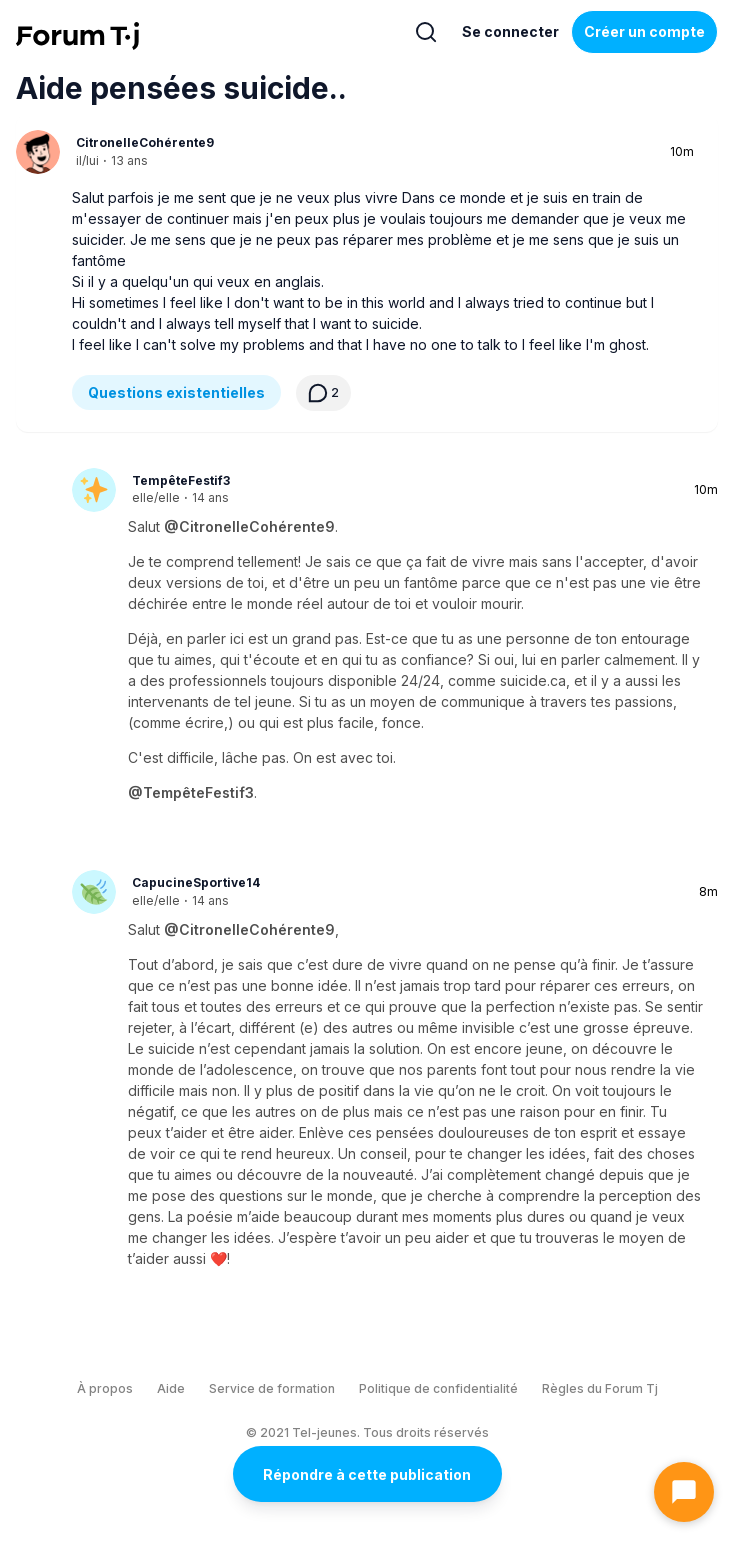  What do you see at coordinates (600, 1388) in the screenshot?
I see `Règles du Forum Tj` at bounding box center [600, 1388].